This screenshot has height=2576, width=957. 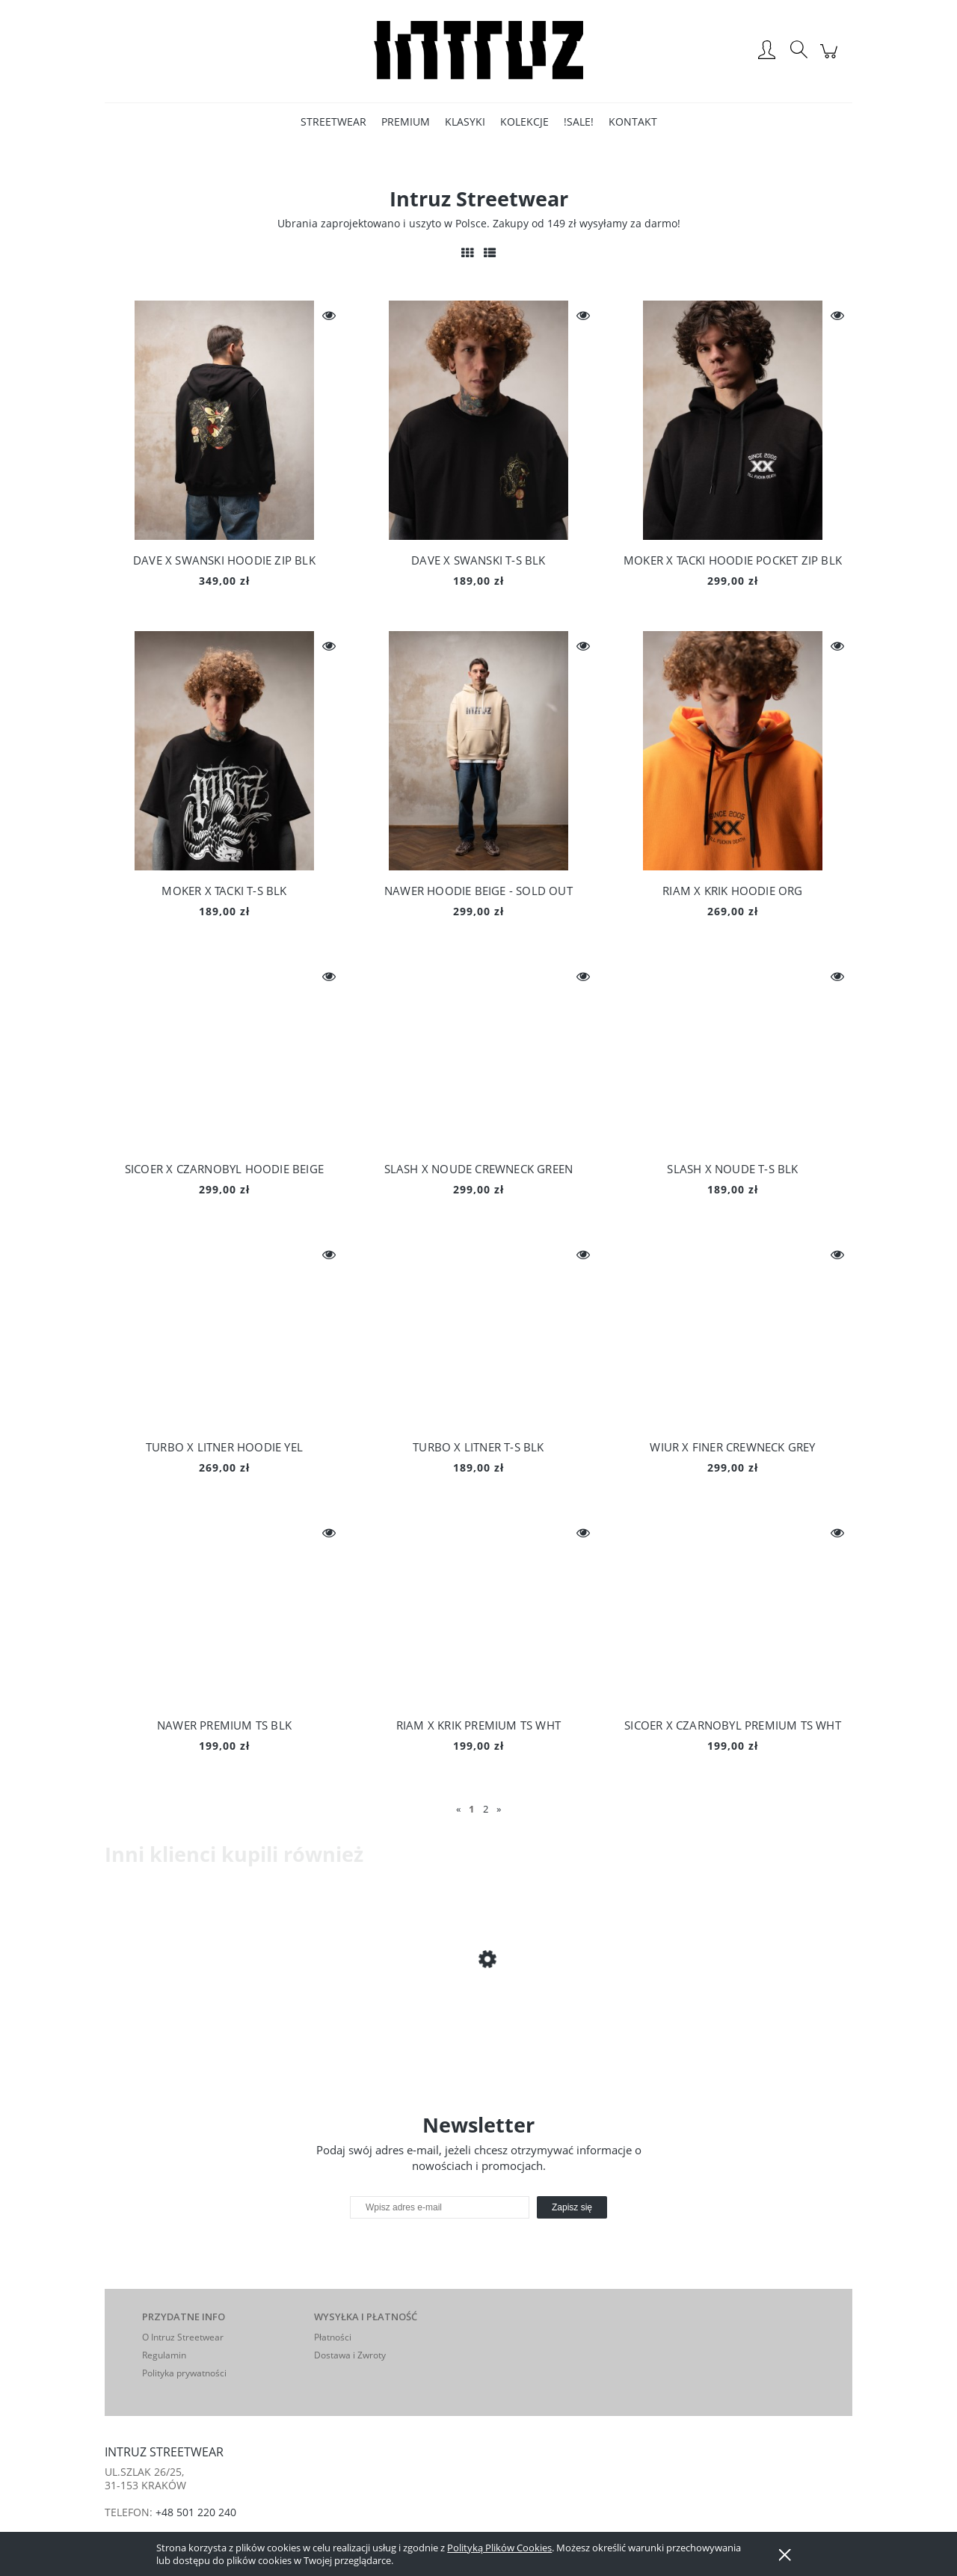 What do you see at coordinates (498, 1809) in the screenshot?
I see `» [Przejdź do następnej strony]` at bounding box center [498, 1809].